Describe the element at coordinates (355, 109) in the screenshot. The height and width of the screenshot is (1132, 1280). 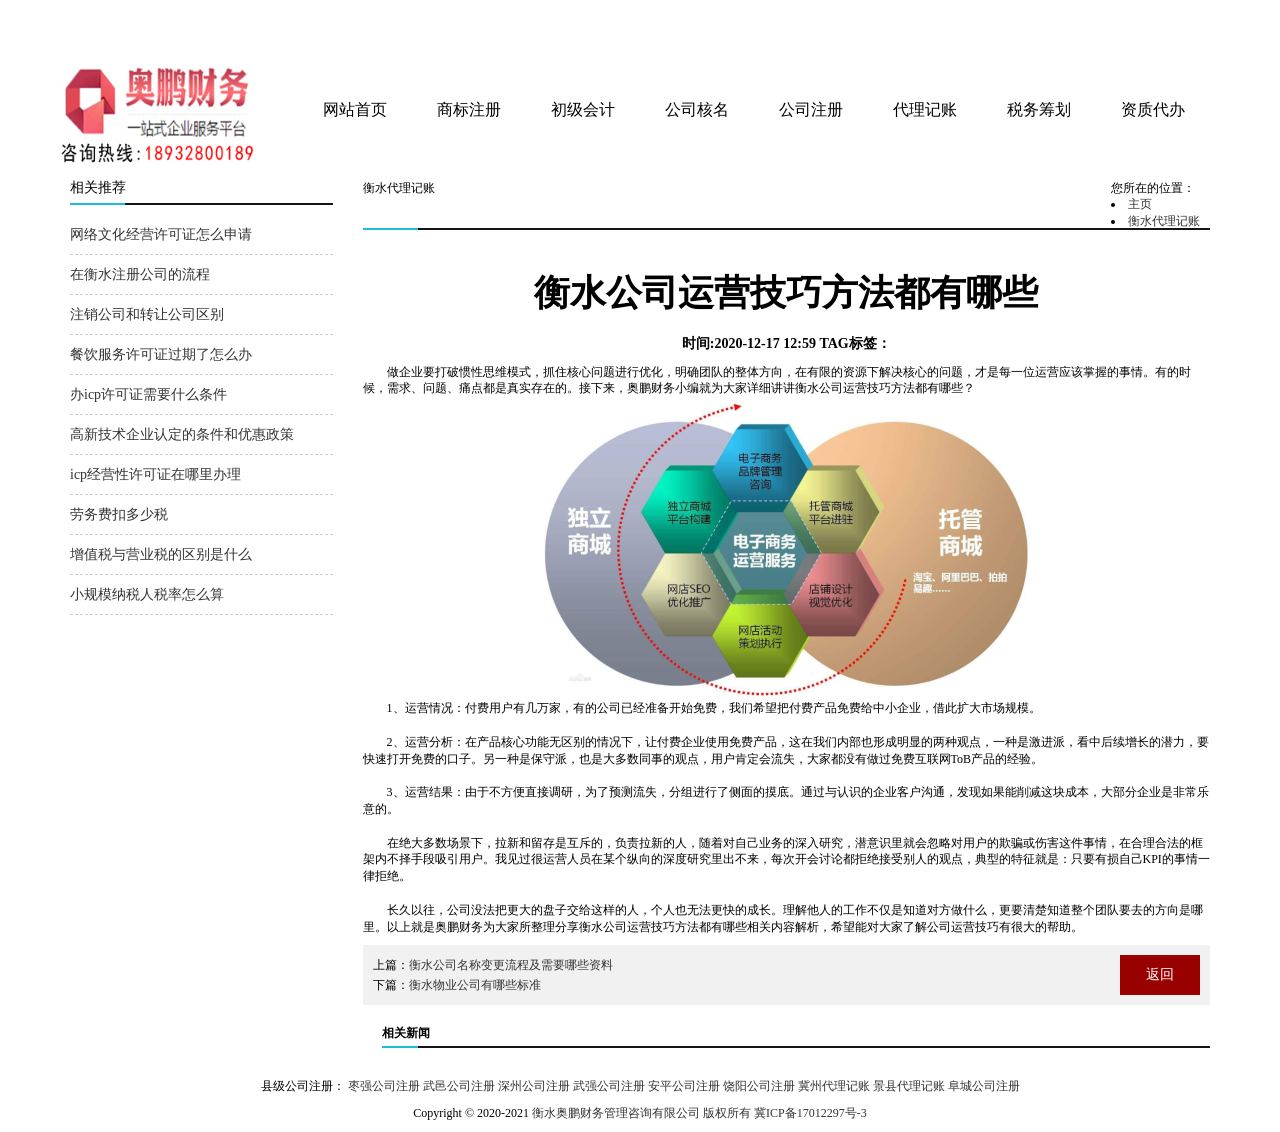
I see `网站首页` at that location.